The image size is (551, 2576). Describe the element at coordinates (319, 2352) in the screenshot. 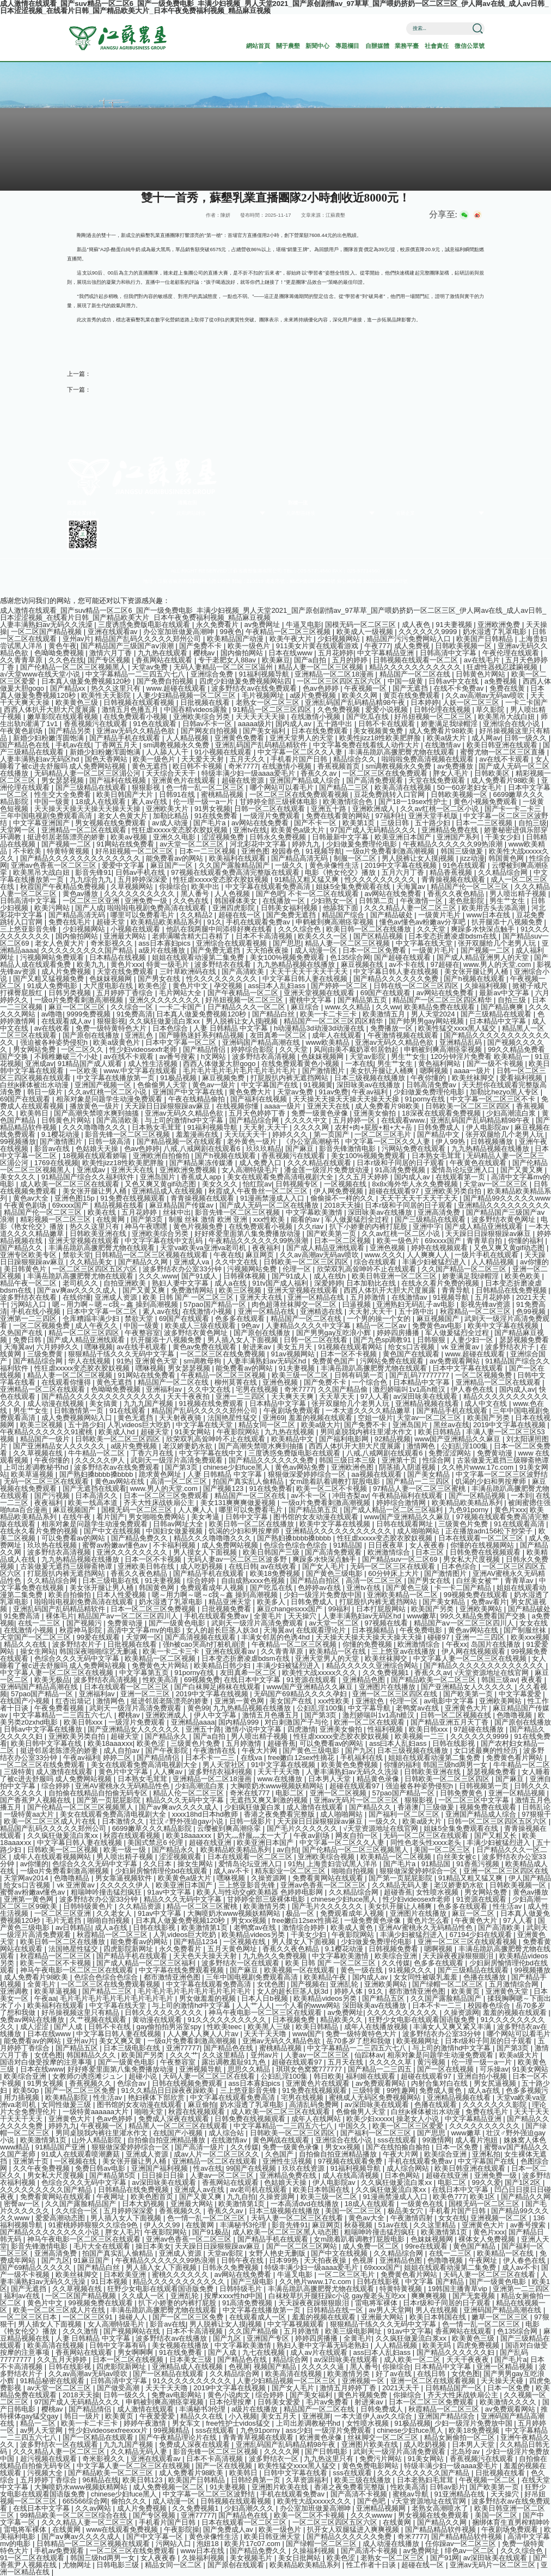

I see `成人av片在线观看` at that location.